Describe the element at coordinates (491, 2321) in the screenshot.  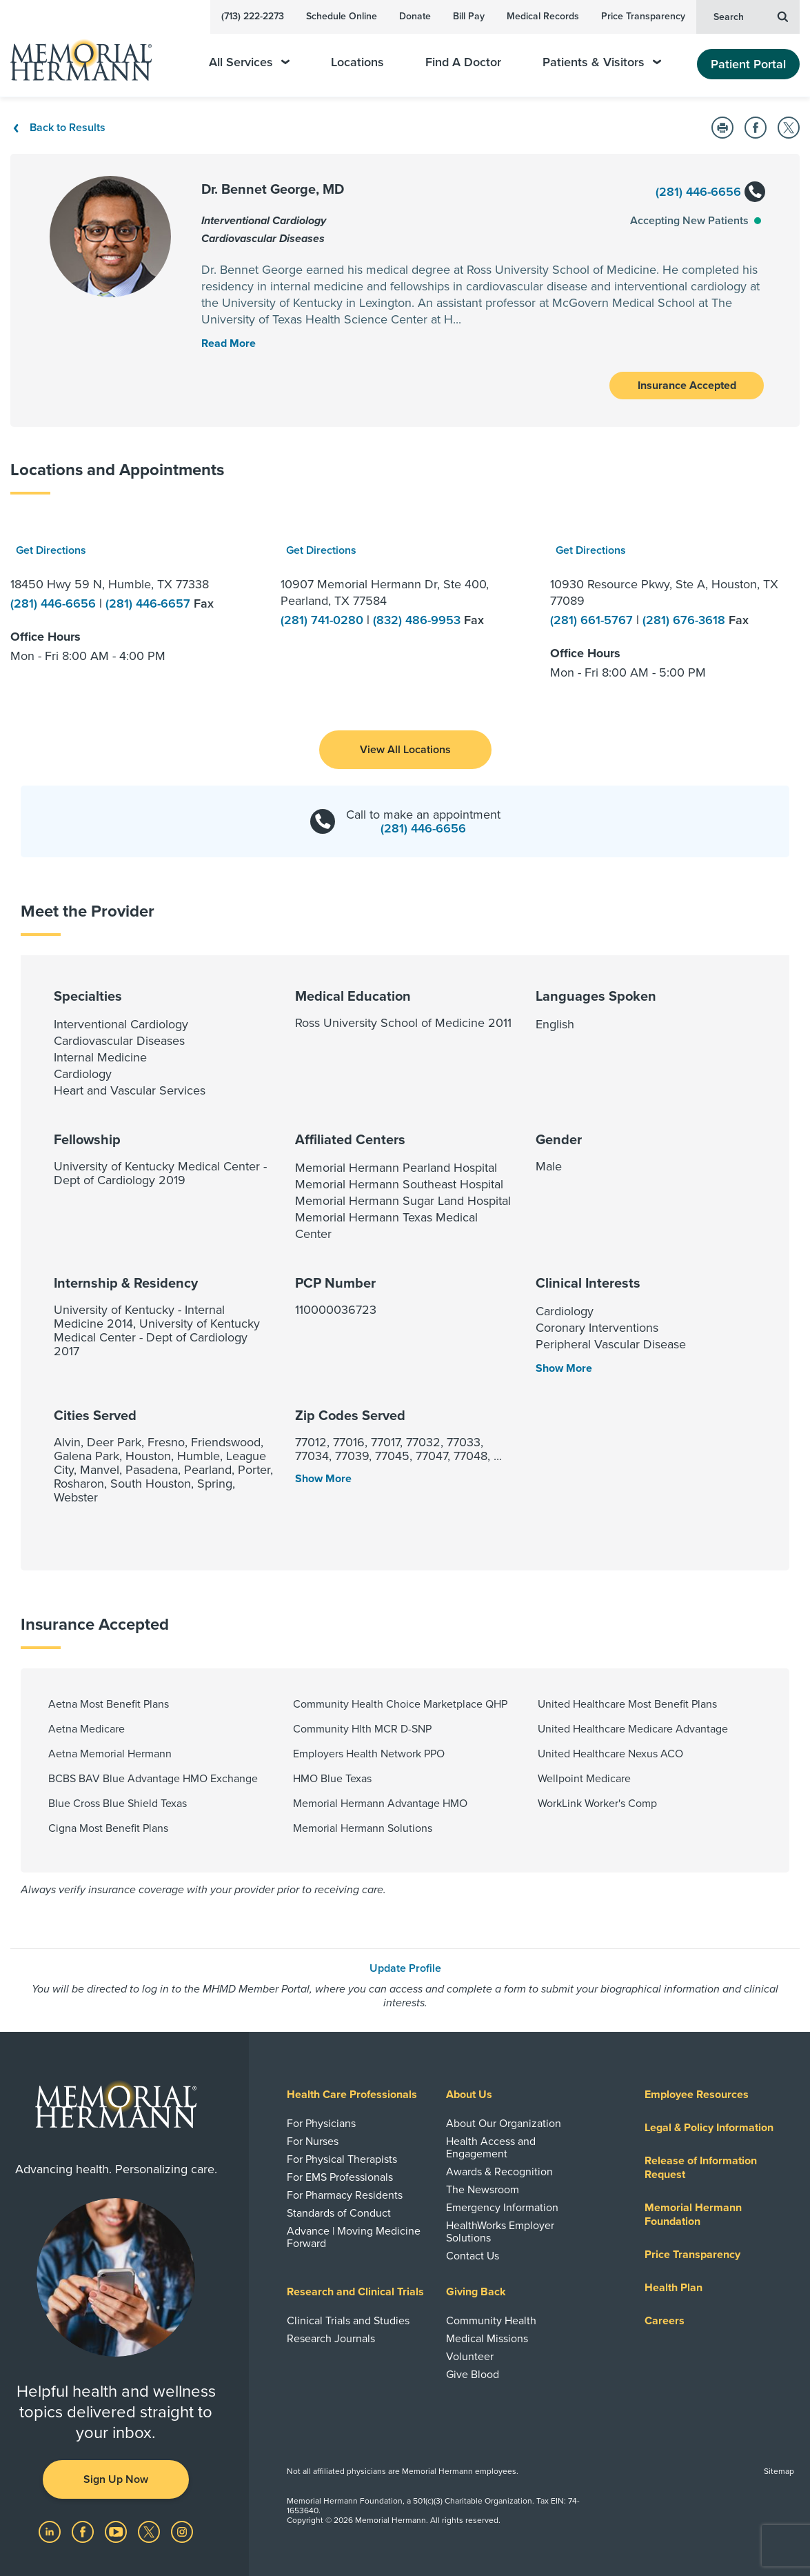
I see `Community Health` at that location.